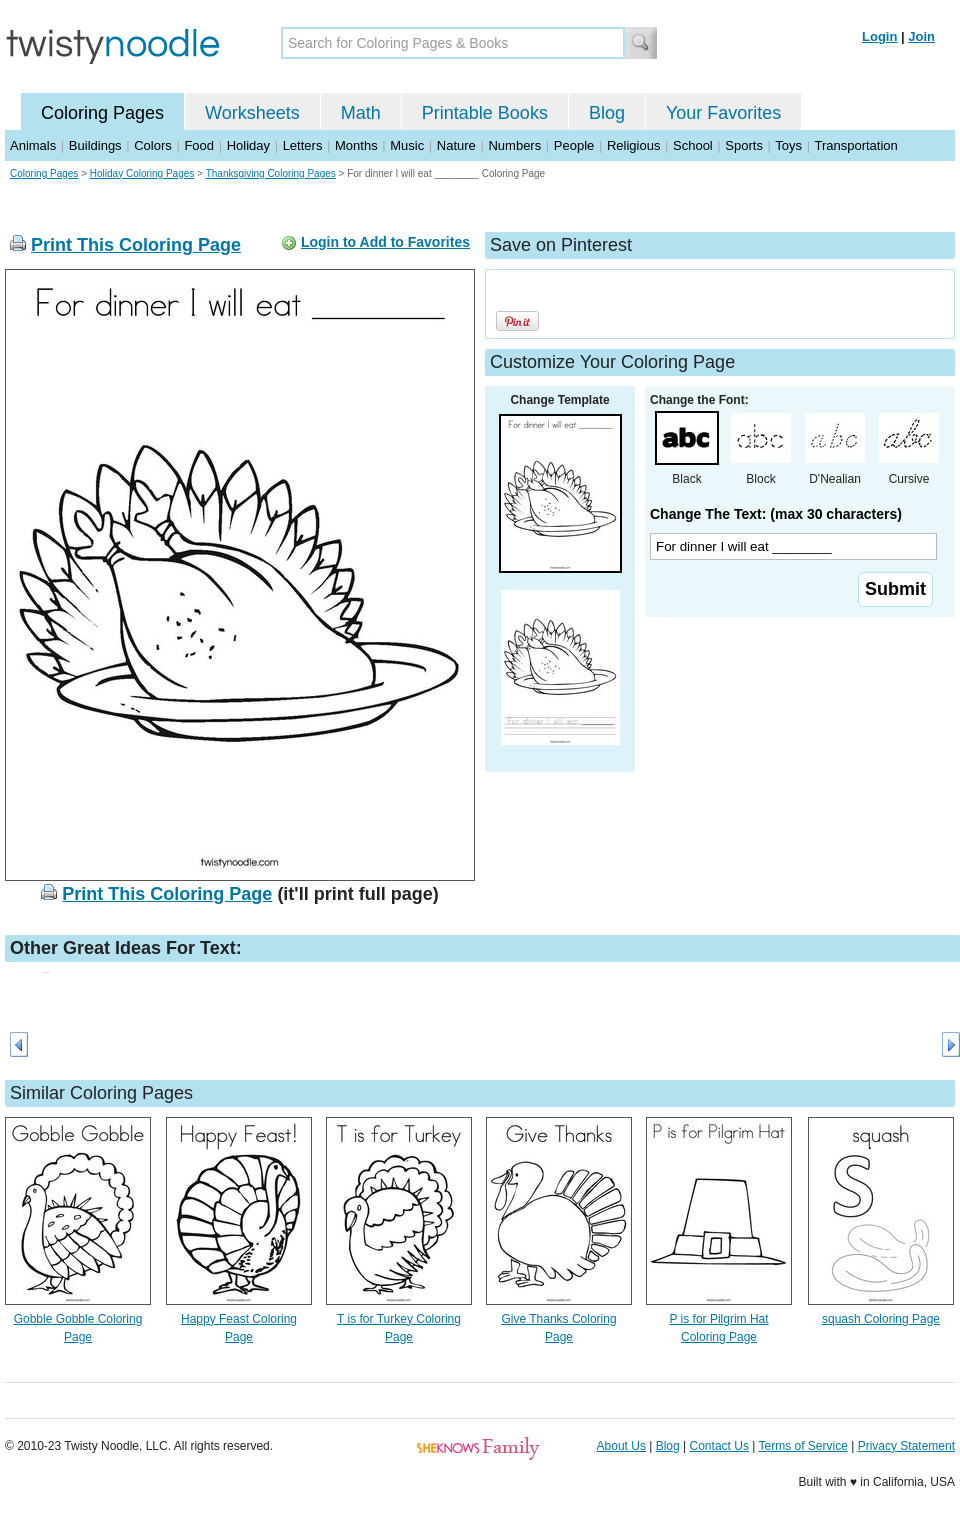 The width and height of the screenshot is (960, 1527). What do you see at coordinates (719, 1446) in the screenshot?
I see `Contact Us` at bounding box center [719, 1446].